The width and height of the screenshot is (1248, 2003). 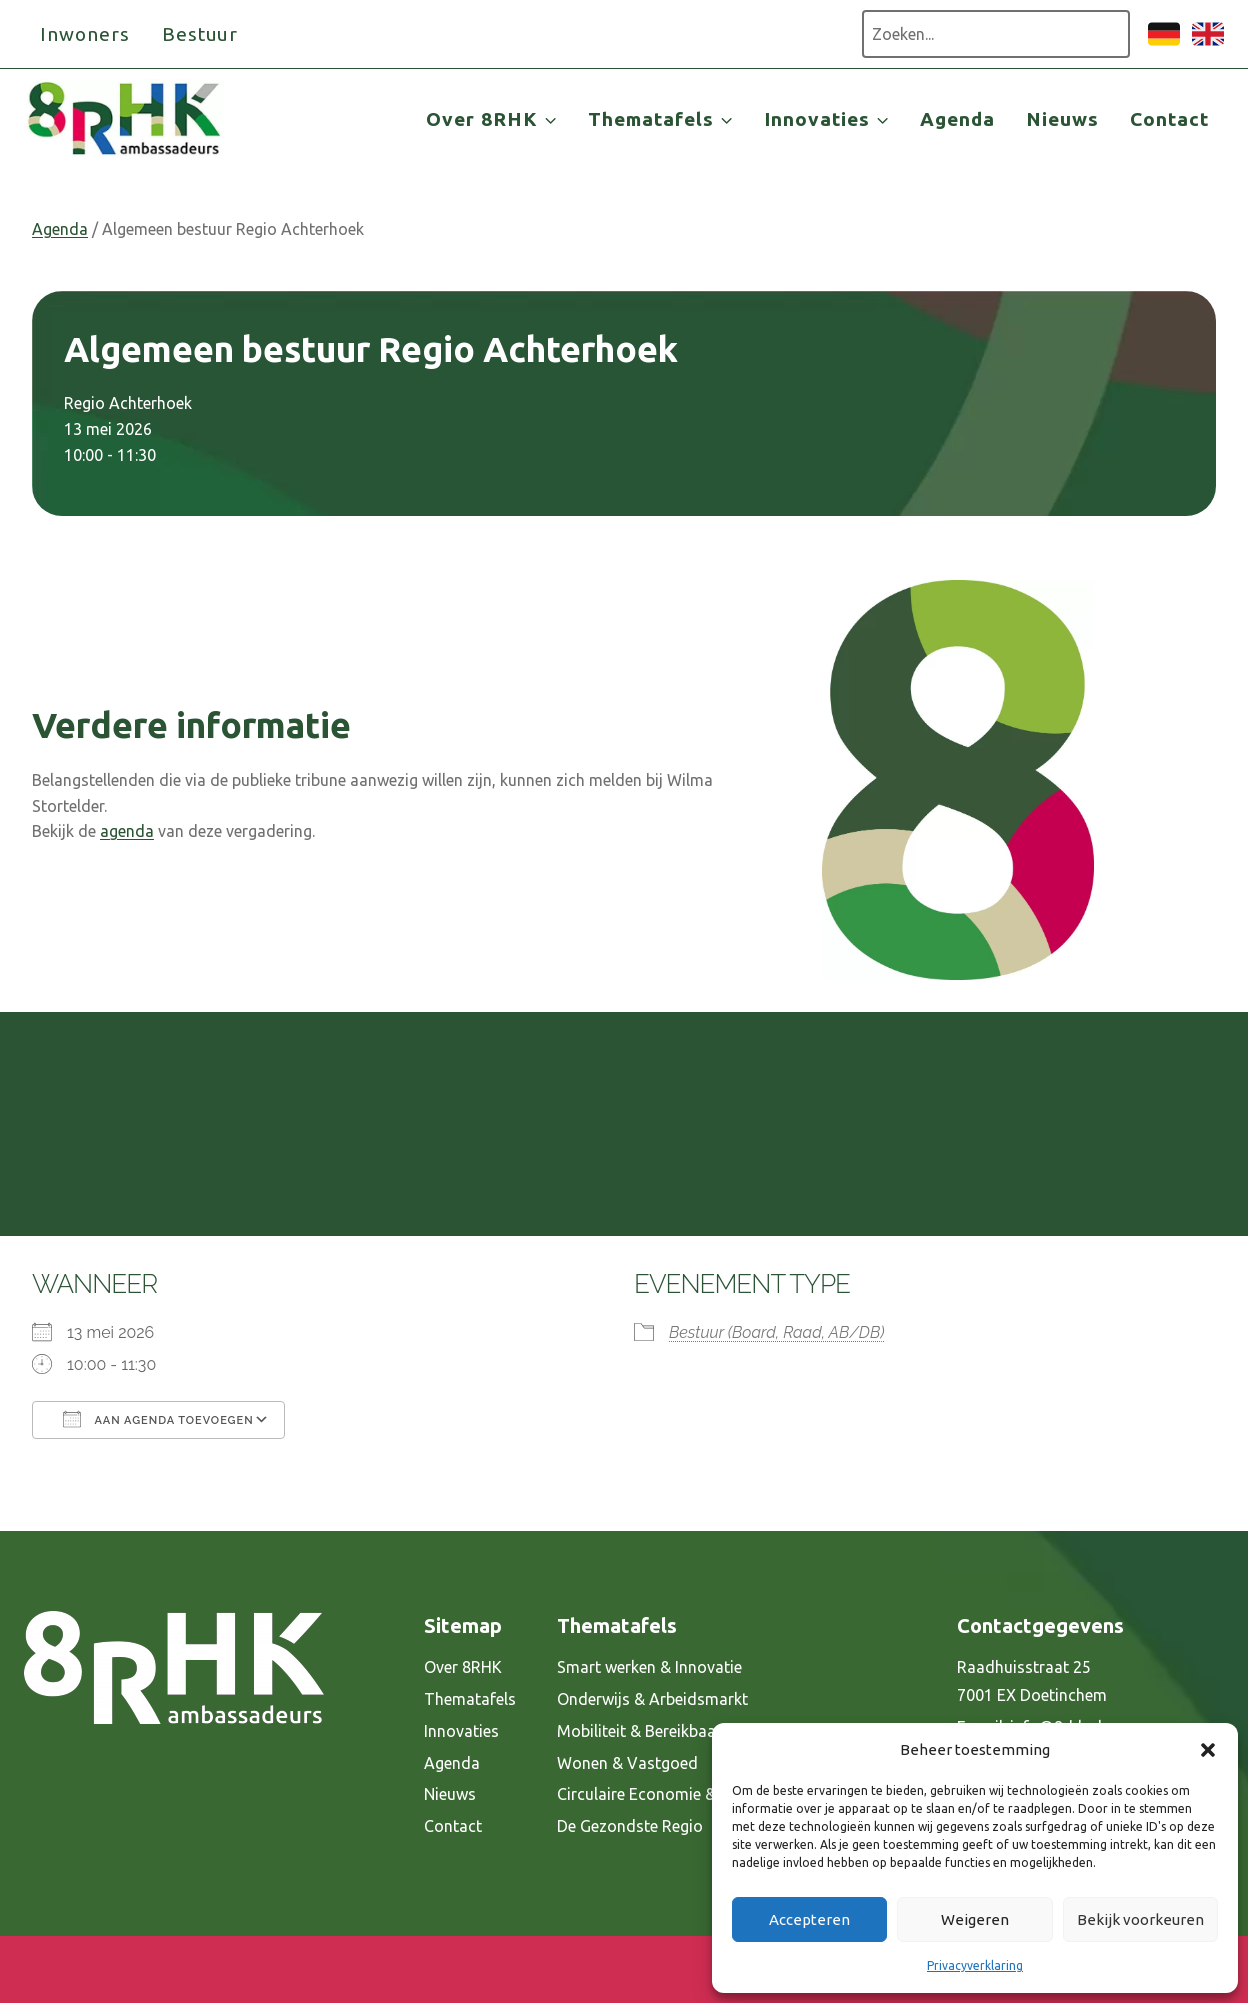 I want to click on Agenda, so click(x=957, y=119).